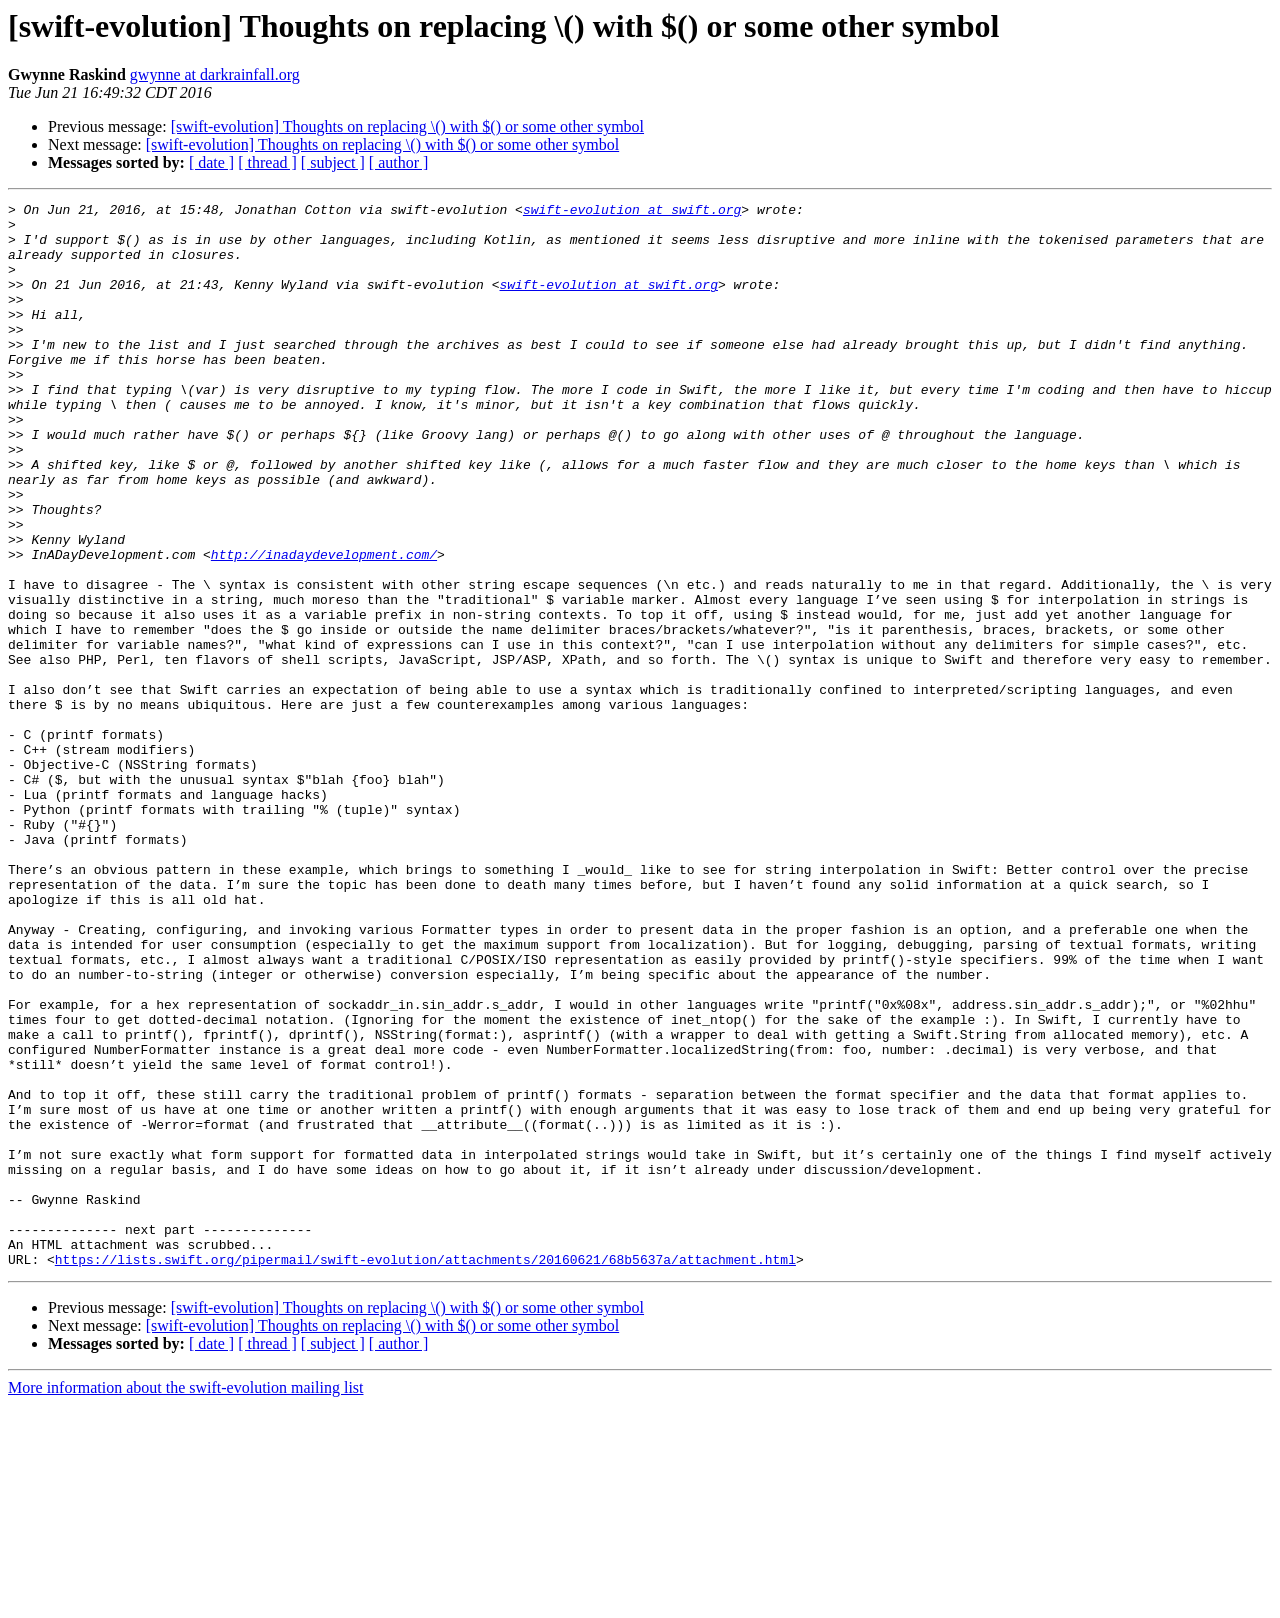 The height and width of the screenshot is (1618, 1280). I want to click on swift-evolution at swift.org, so click(632, 212).